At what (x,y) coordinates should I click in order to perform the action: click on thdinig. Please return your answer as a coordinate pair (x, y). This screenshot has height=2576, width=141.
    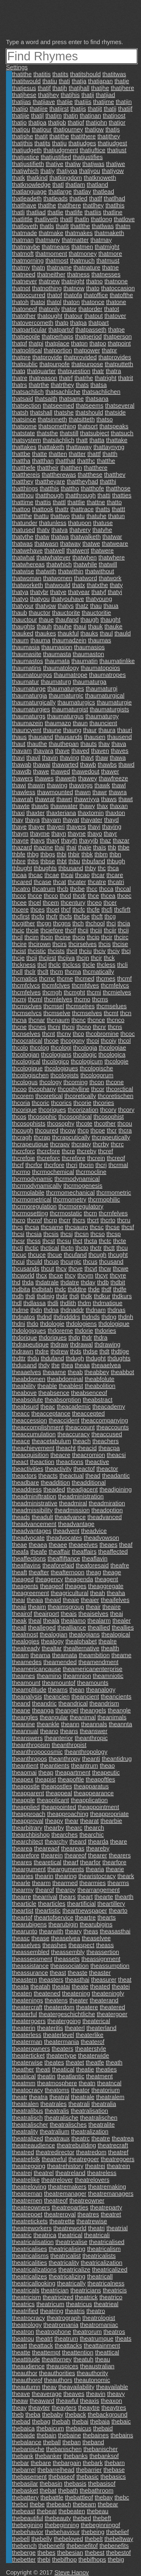
    Looking at the image, I should click on (45, 1296).